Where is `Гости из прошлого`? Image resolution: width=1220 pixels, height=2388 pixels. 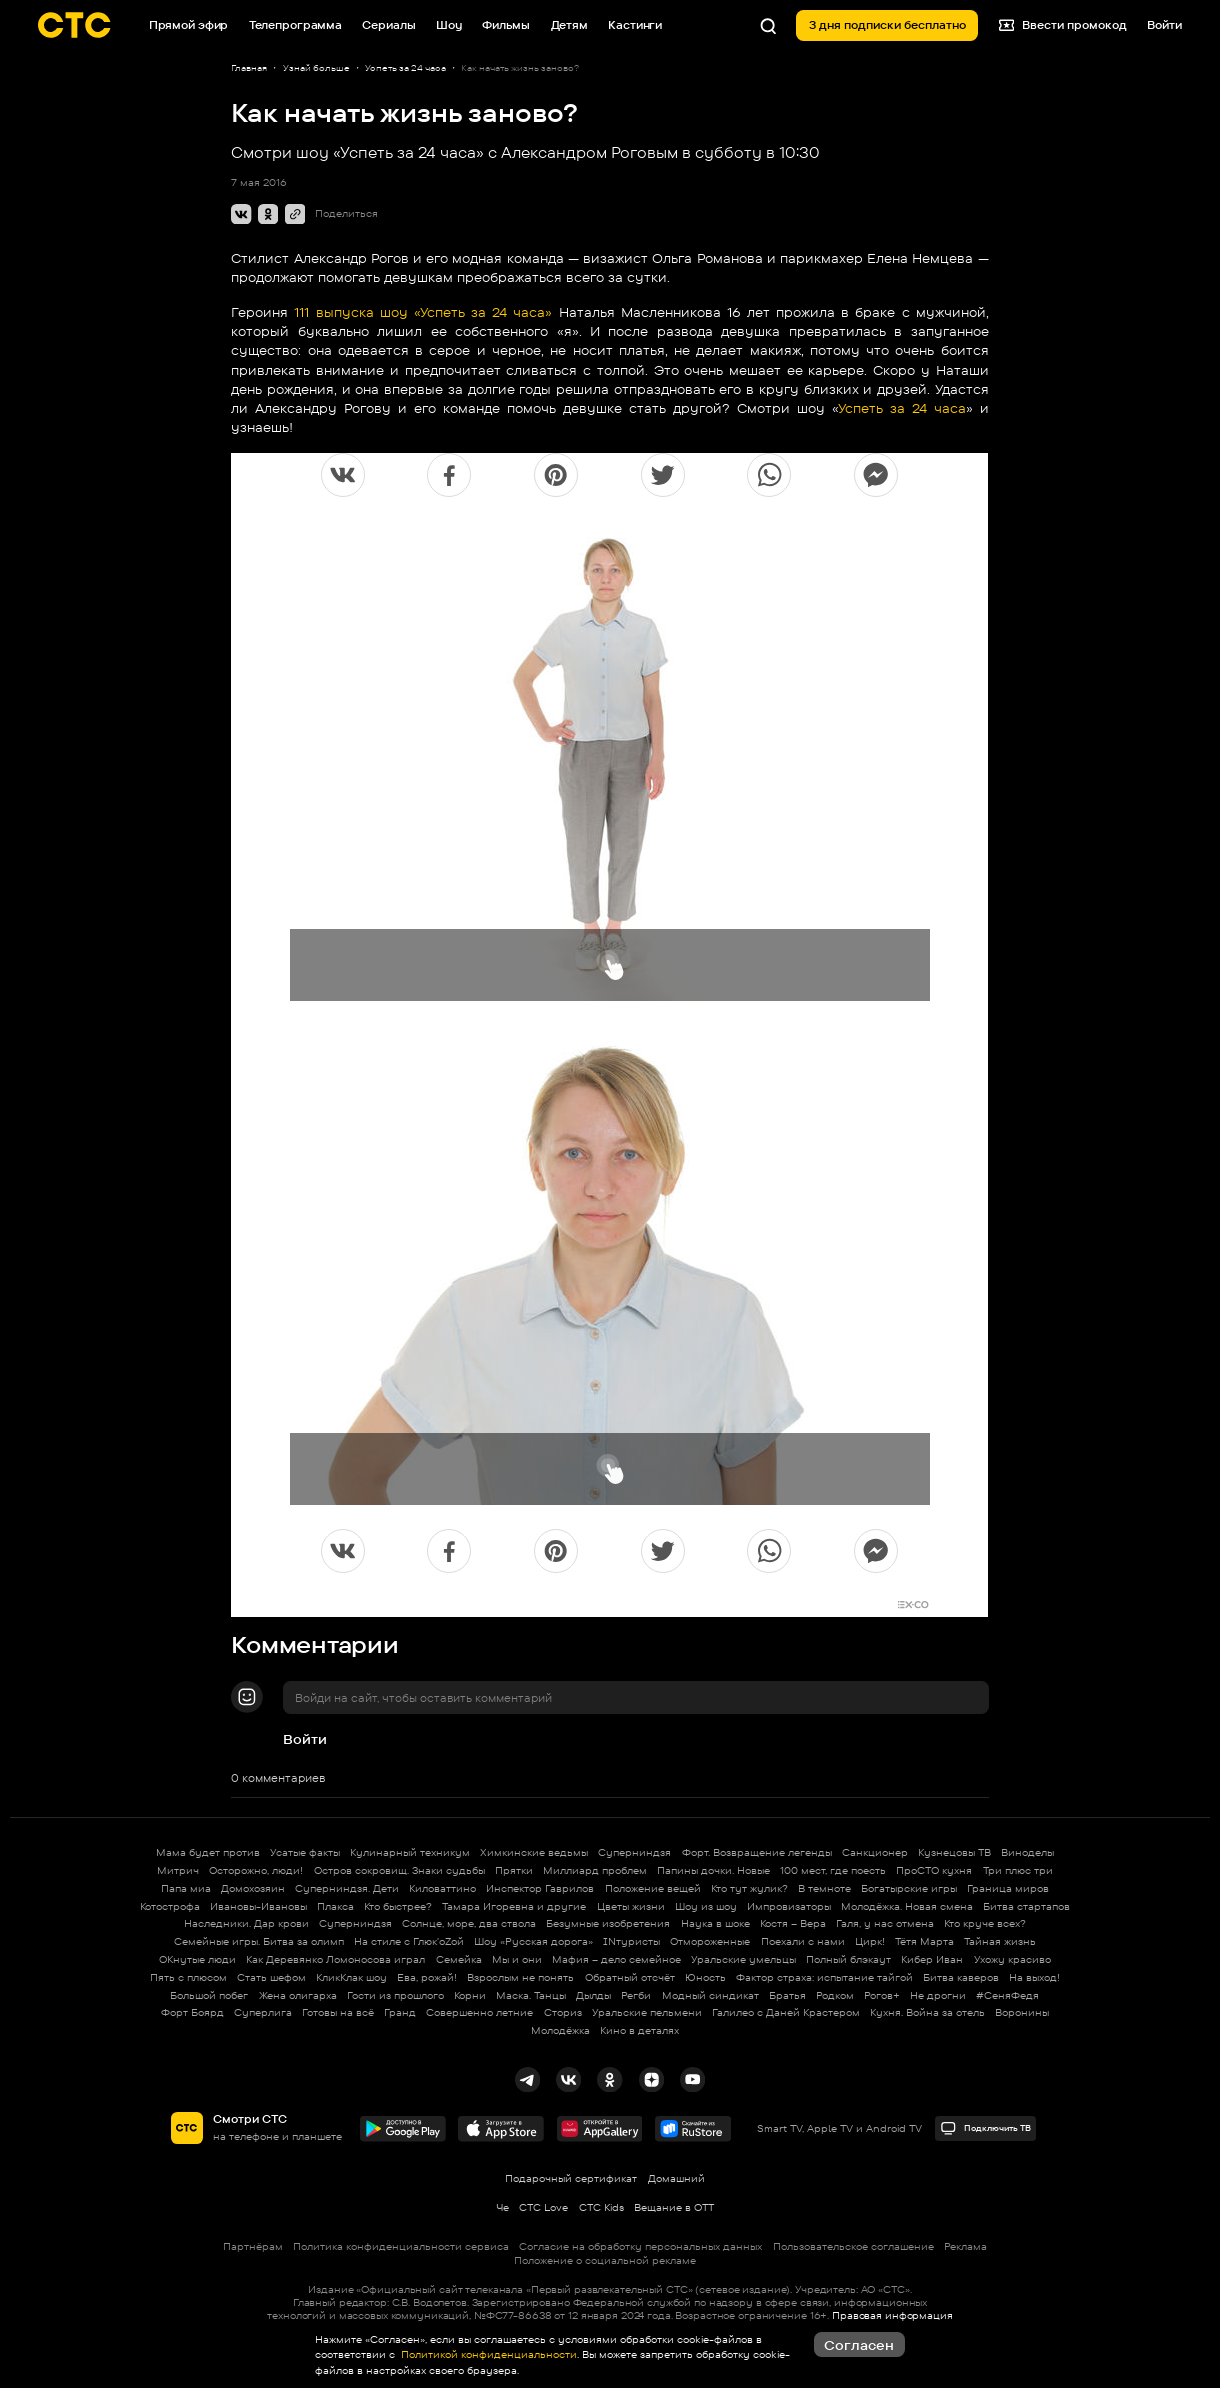 Гости из прошлого is located at coordinates (395, 1995).